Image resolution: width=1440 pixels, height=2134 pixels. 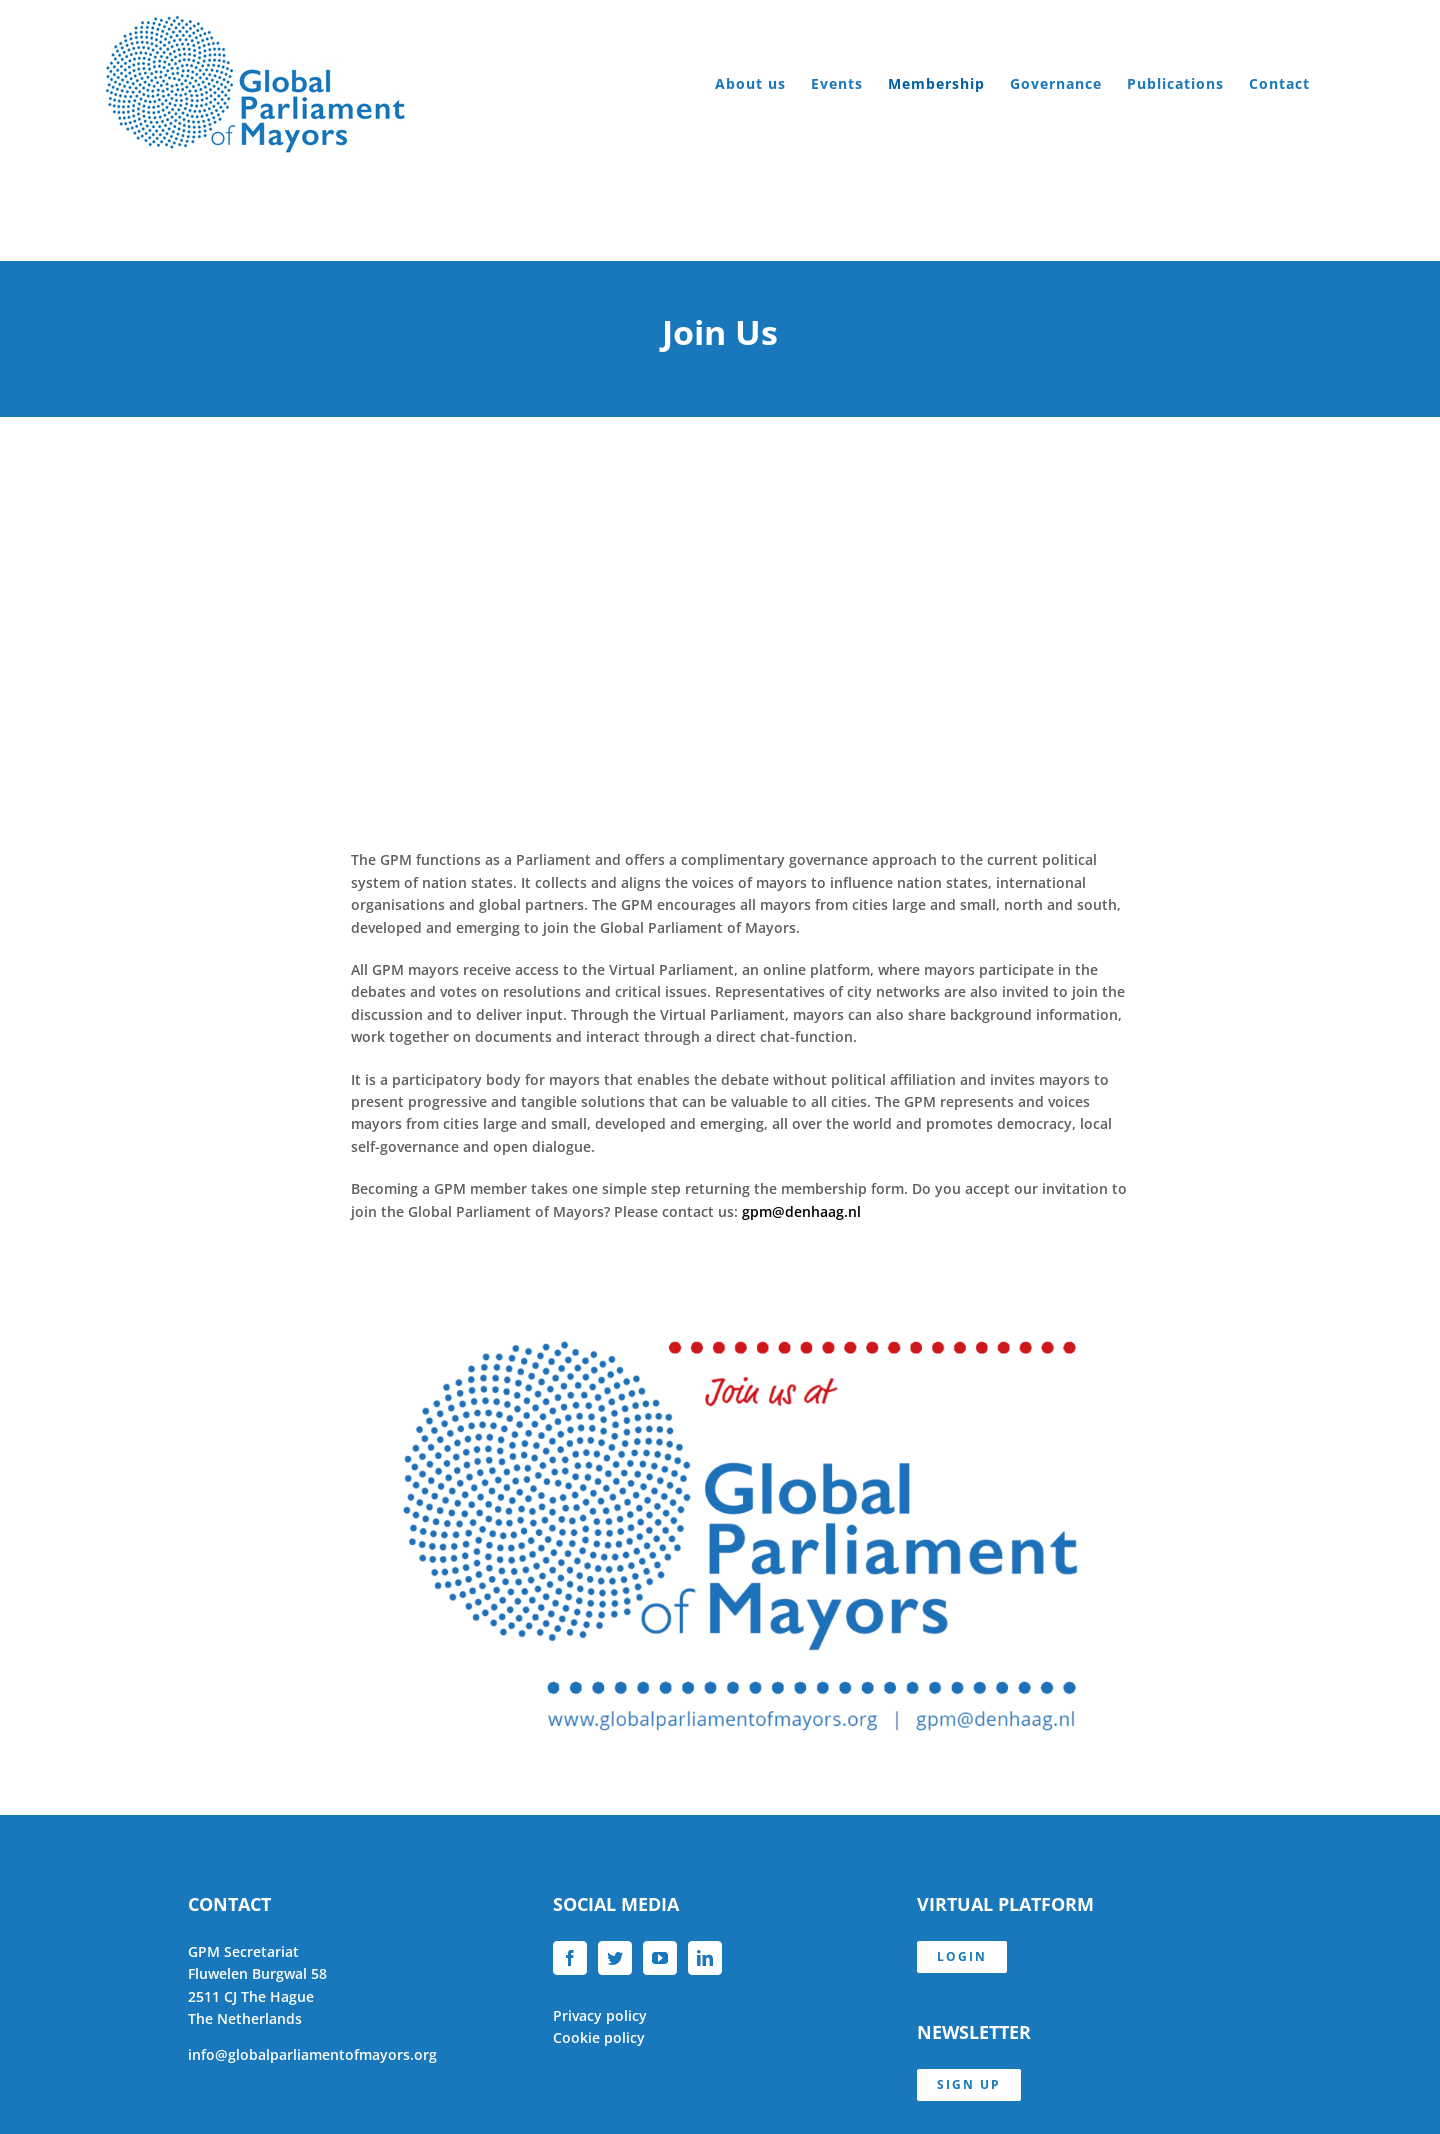 What do you see at coordinates (801, 1211) in the screenshot?
I see `gpm@denhaag.nl` at bounding box center [801, 1211].